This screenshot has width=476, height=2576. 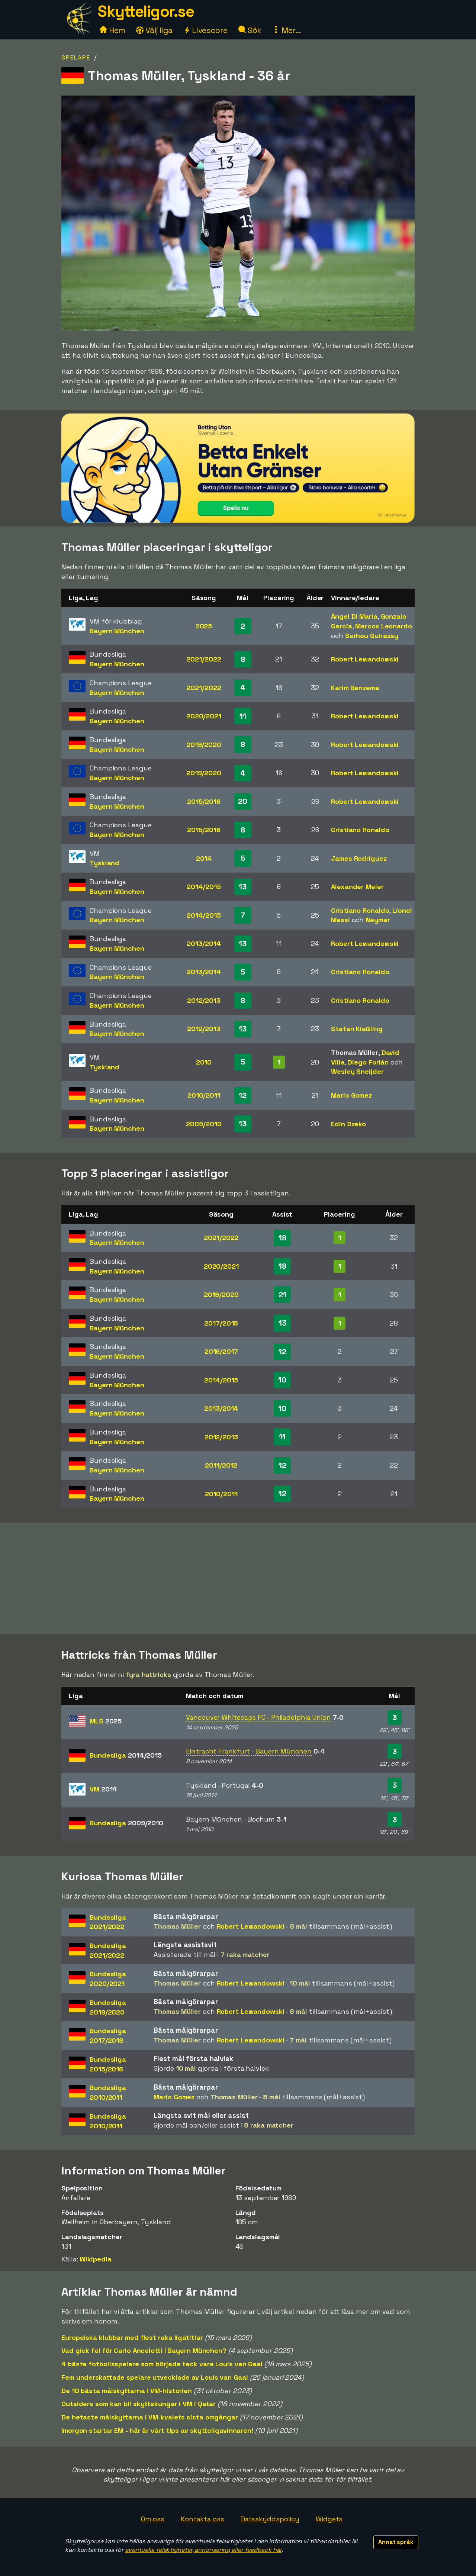 I want to click on Marcos Leonardo, so click(x=383, y=626).